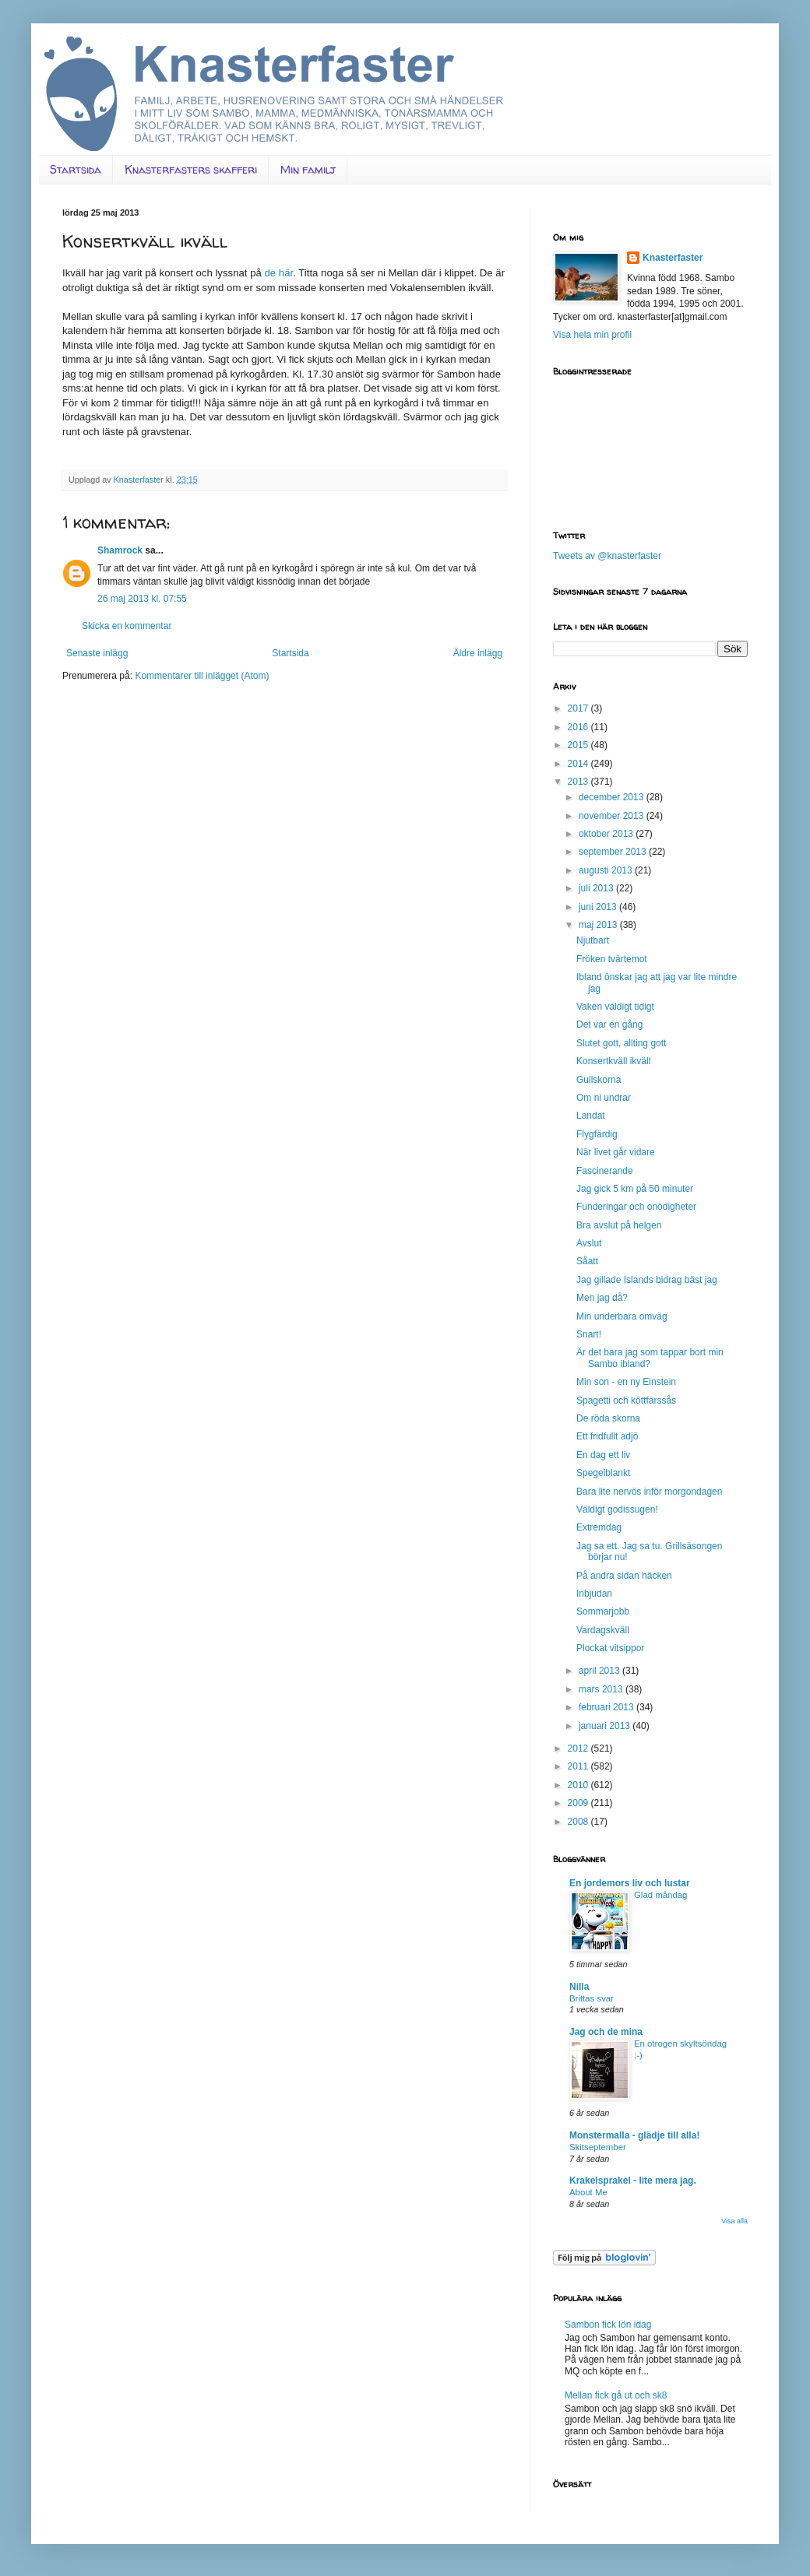 This screenshot has height=2576, width=810. Describe the element at coordinates (579, 1748) in the screenshot. I see `2012` at that location.